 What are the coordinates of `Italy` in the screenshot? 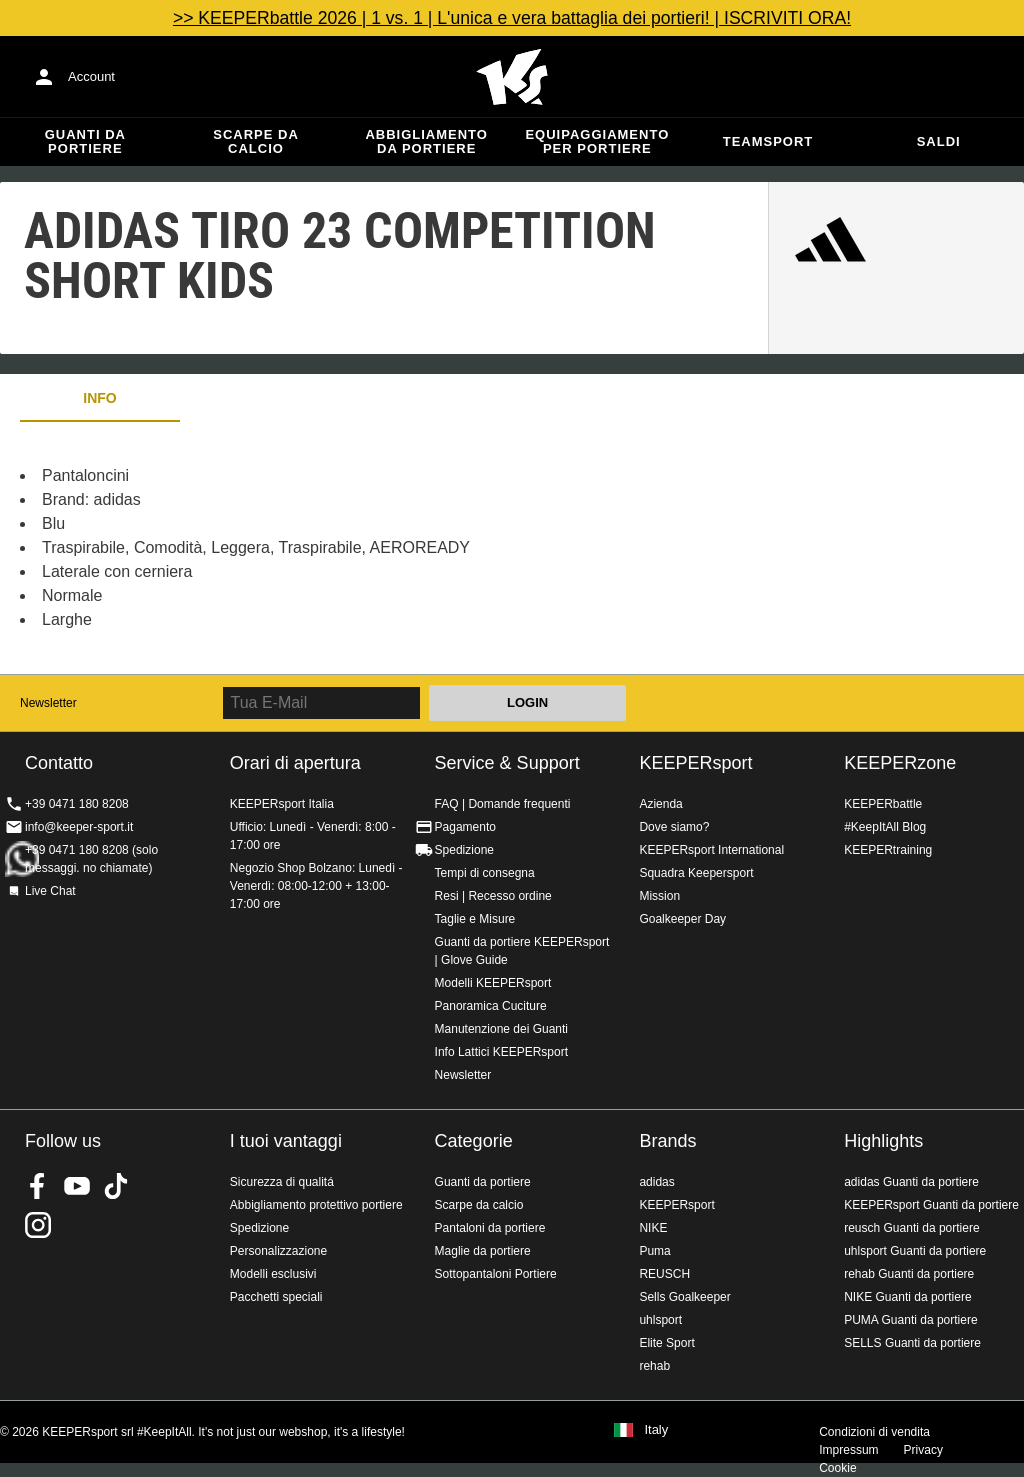 It's located at (656, 1430).